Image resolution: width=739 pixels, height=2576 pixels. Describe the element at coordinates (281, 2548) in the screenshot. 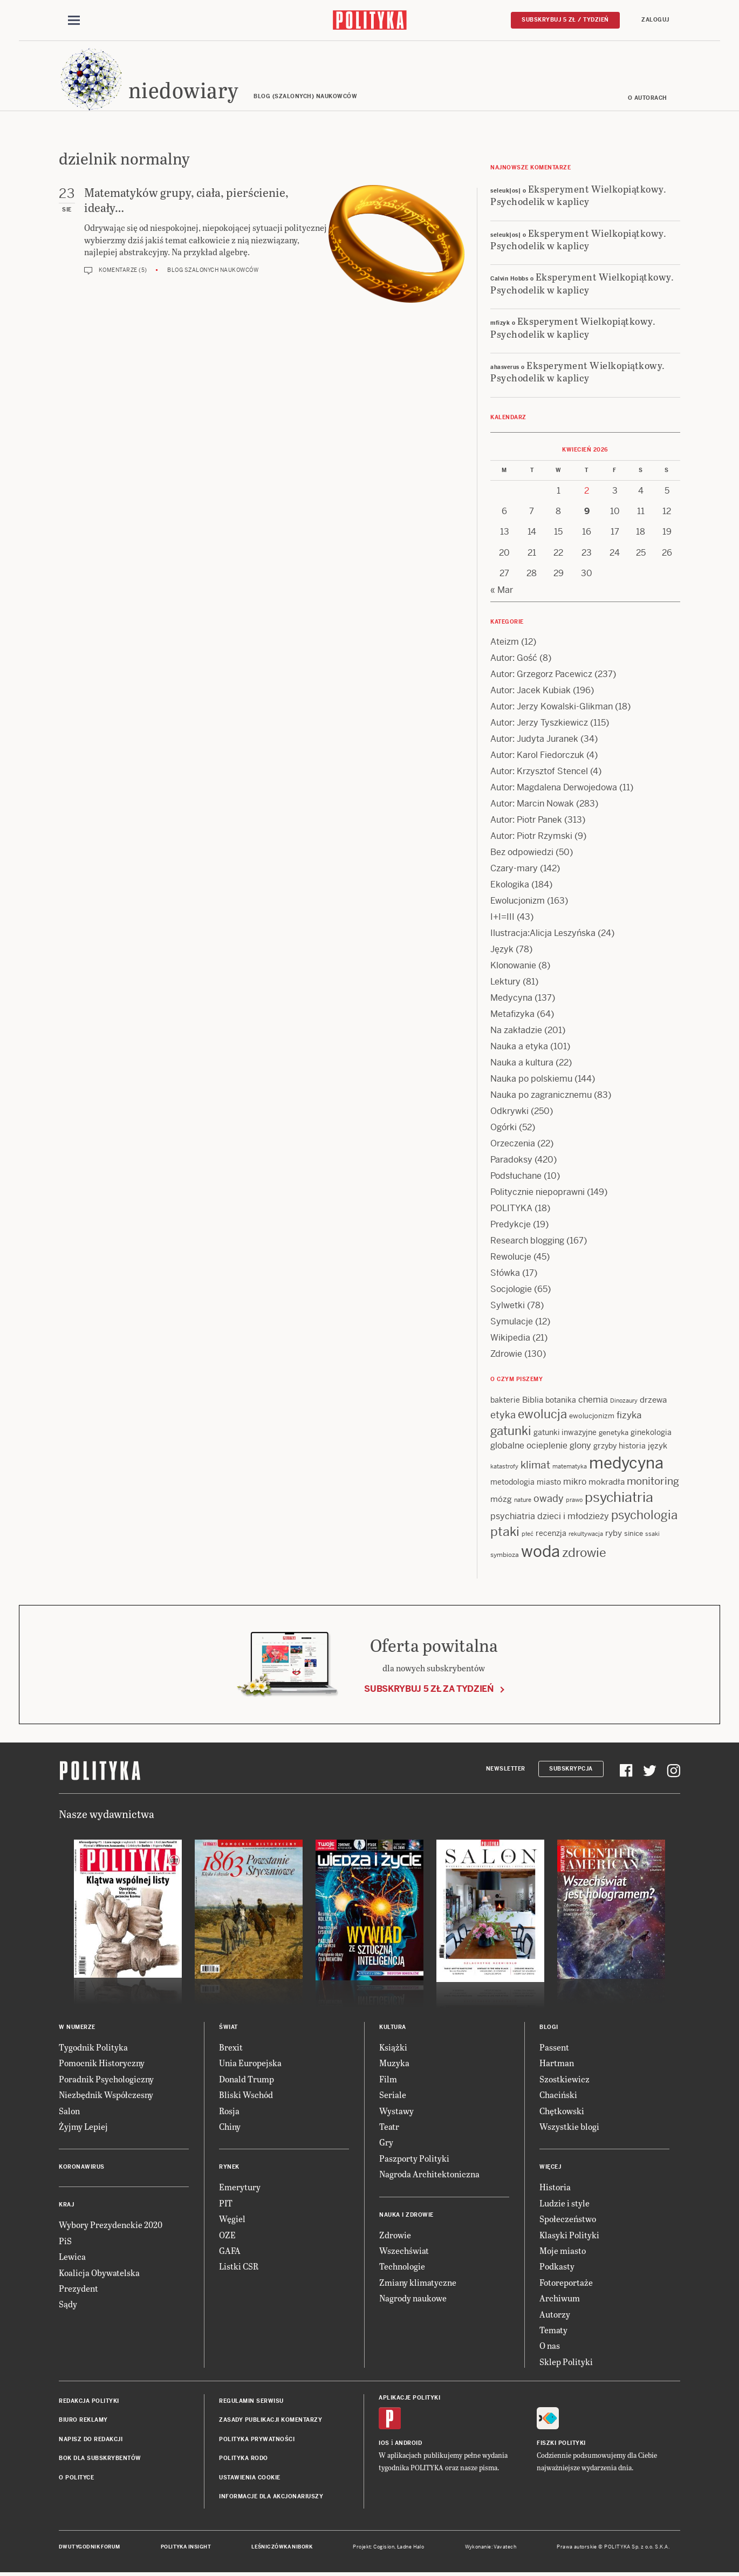

I see `Leśniczówka Nibork` at that location.